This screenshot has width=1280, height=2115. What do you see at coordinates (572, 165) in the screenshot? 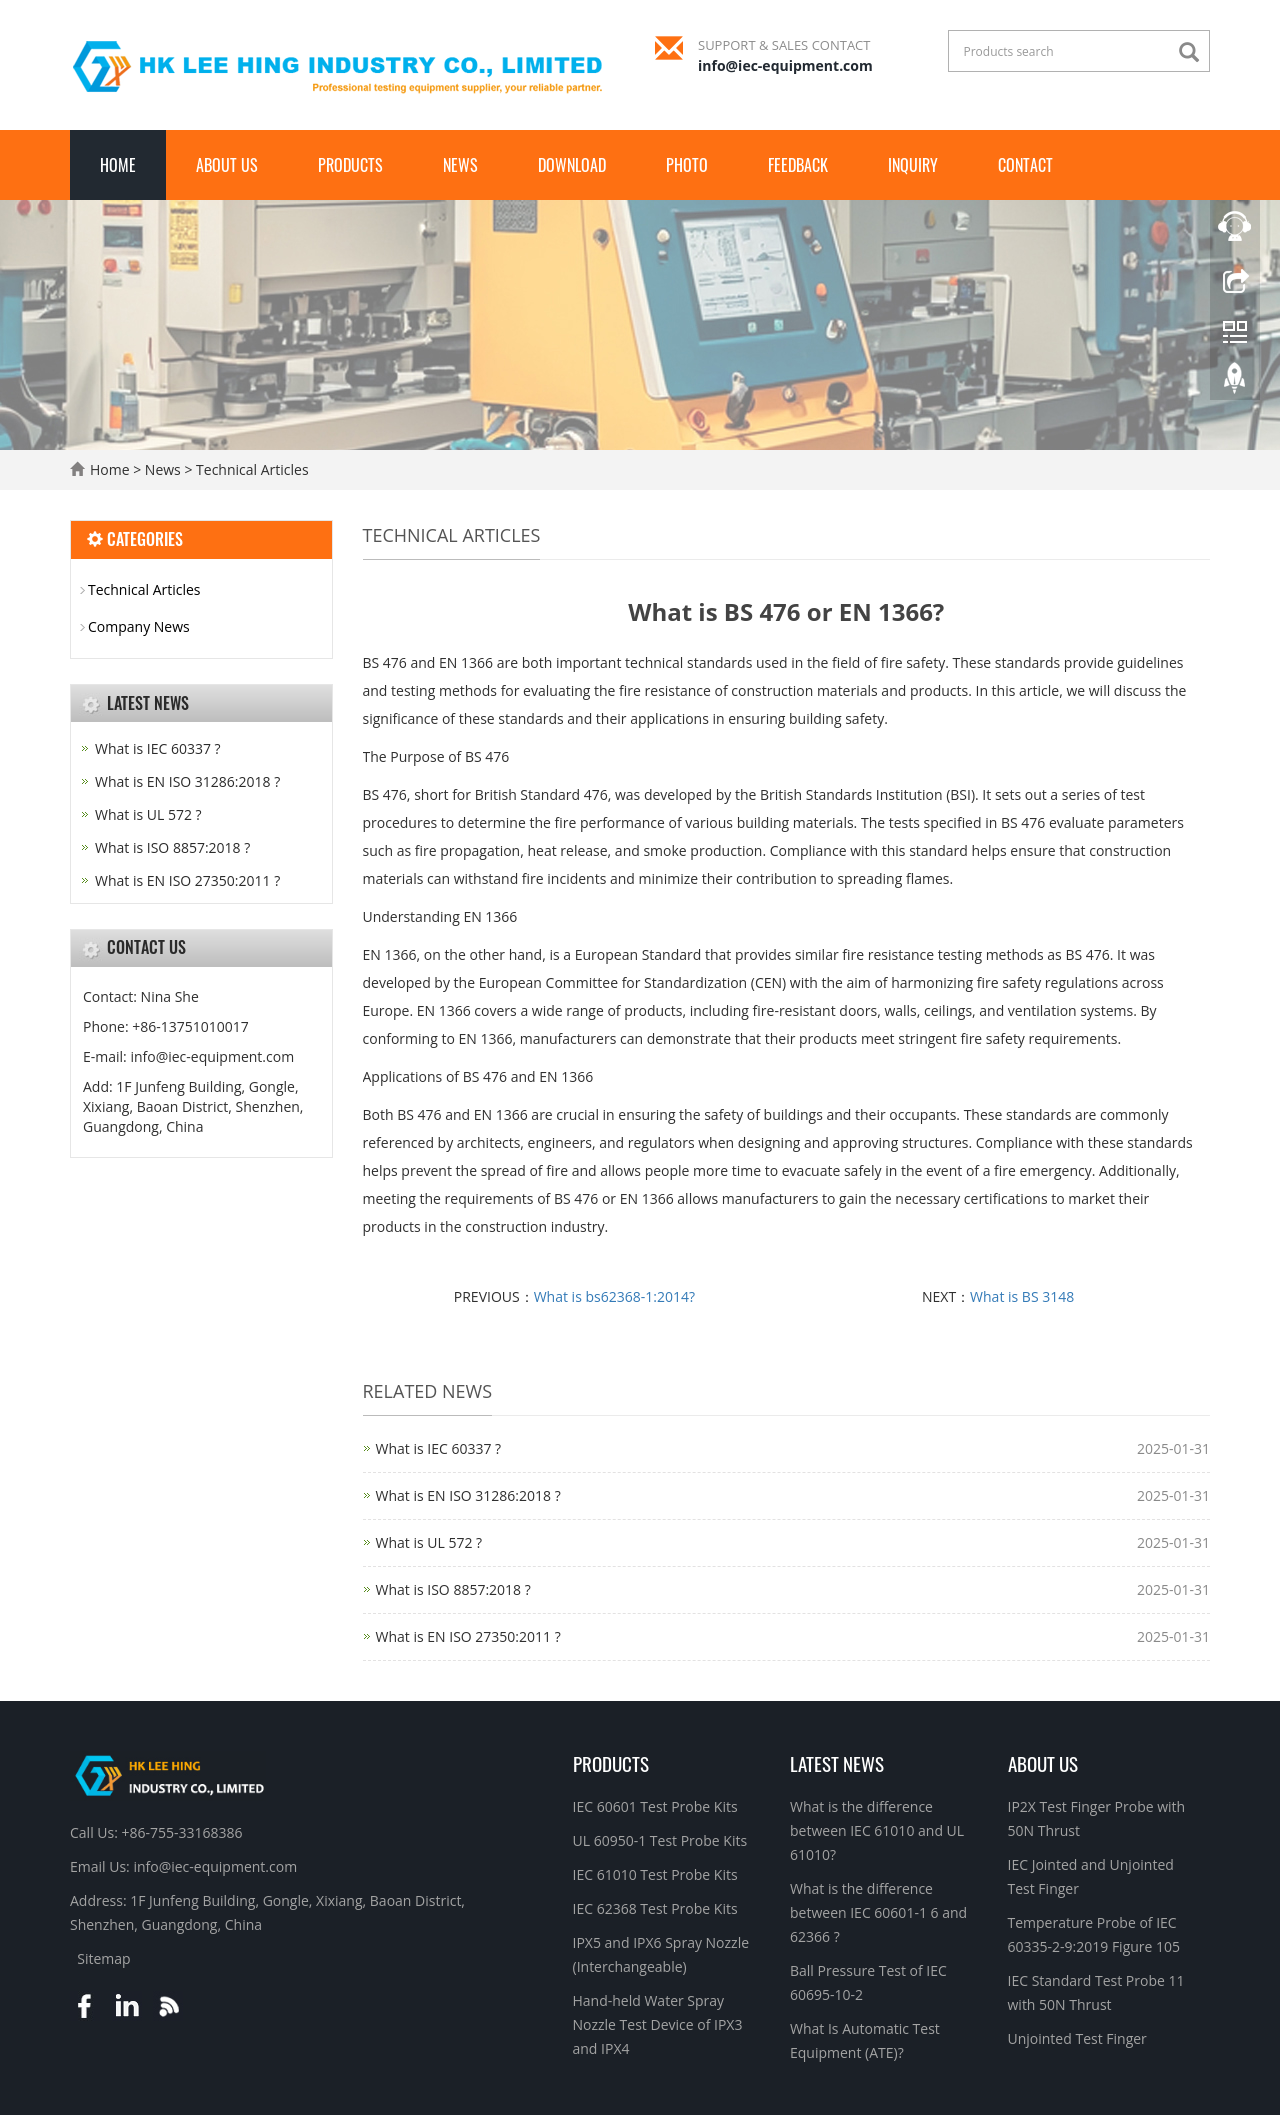
I see `Download` at bounding box center [572, 165].